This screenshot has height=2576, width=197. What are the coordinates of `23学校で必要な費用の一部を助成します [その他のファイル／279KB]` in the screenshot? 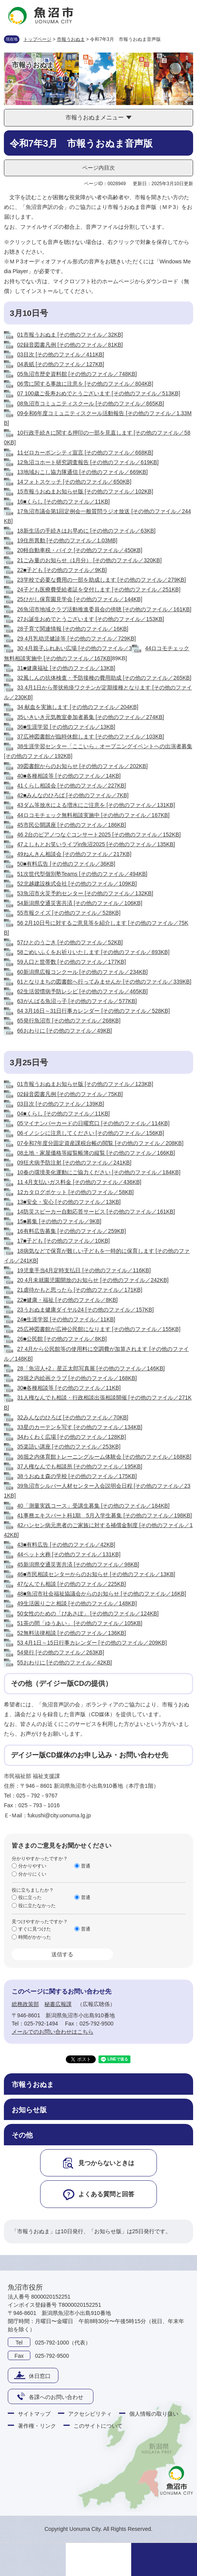 It's located at (101, 580).